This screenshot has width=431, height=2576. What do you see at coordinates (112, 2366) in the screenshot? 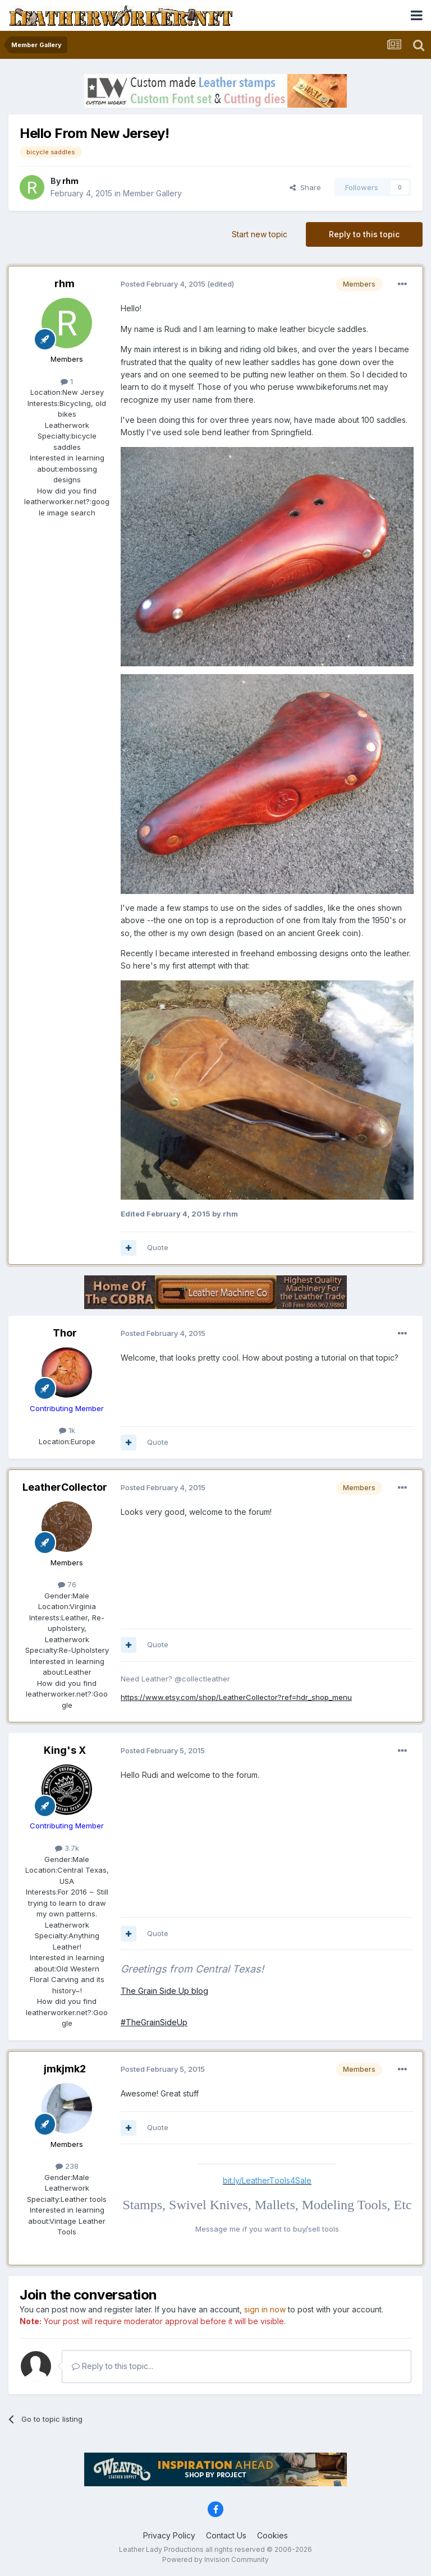
I see `Reply to this topic...` at bounding box center [112, 2366].